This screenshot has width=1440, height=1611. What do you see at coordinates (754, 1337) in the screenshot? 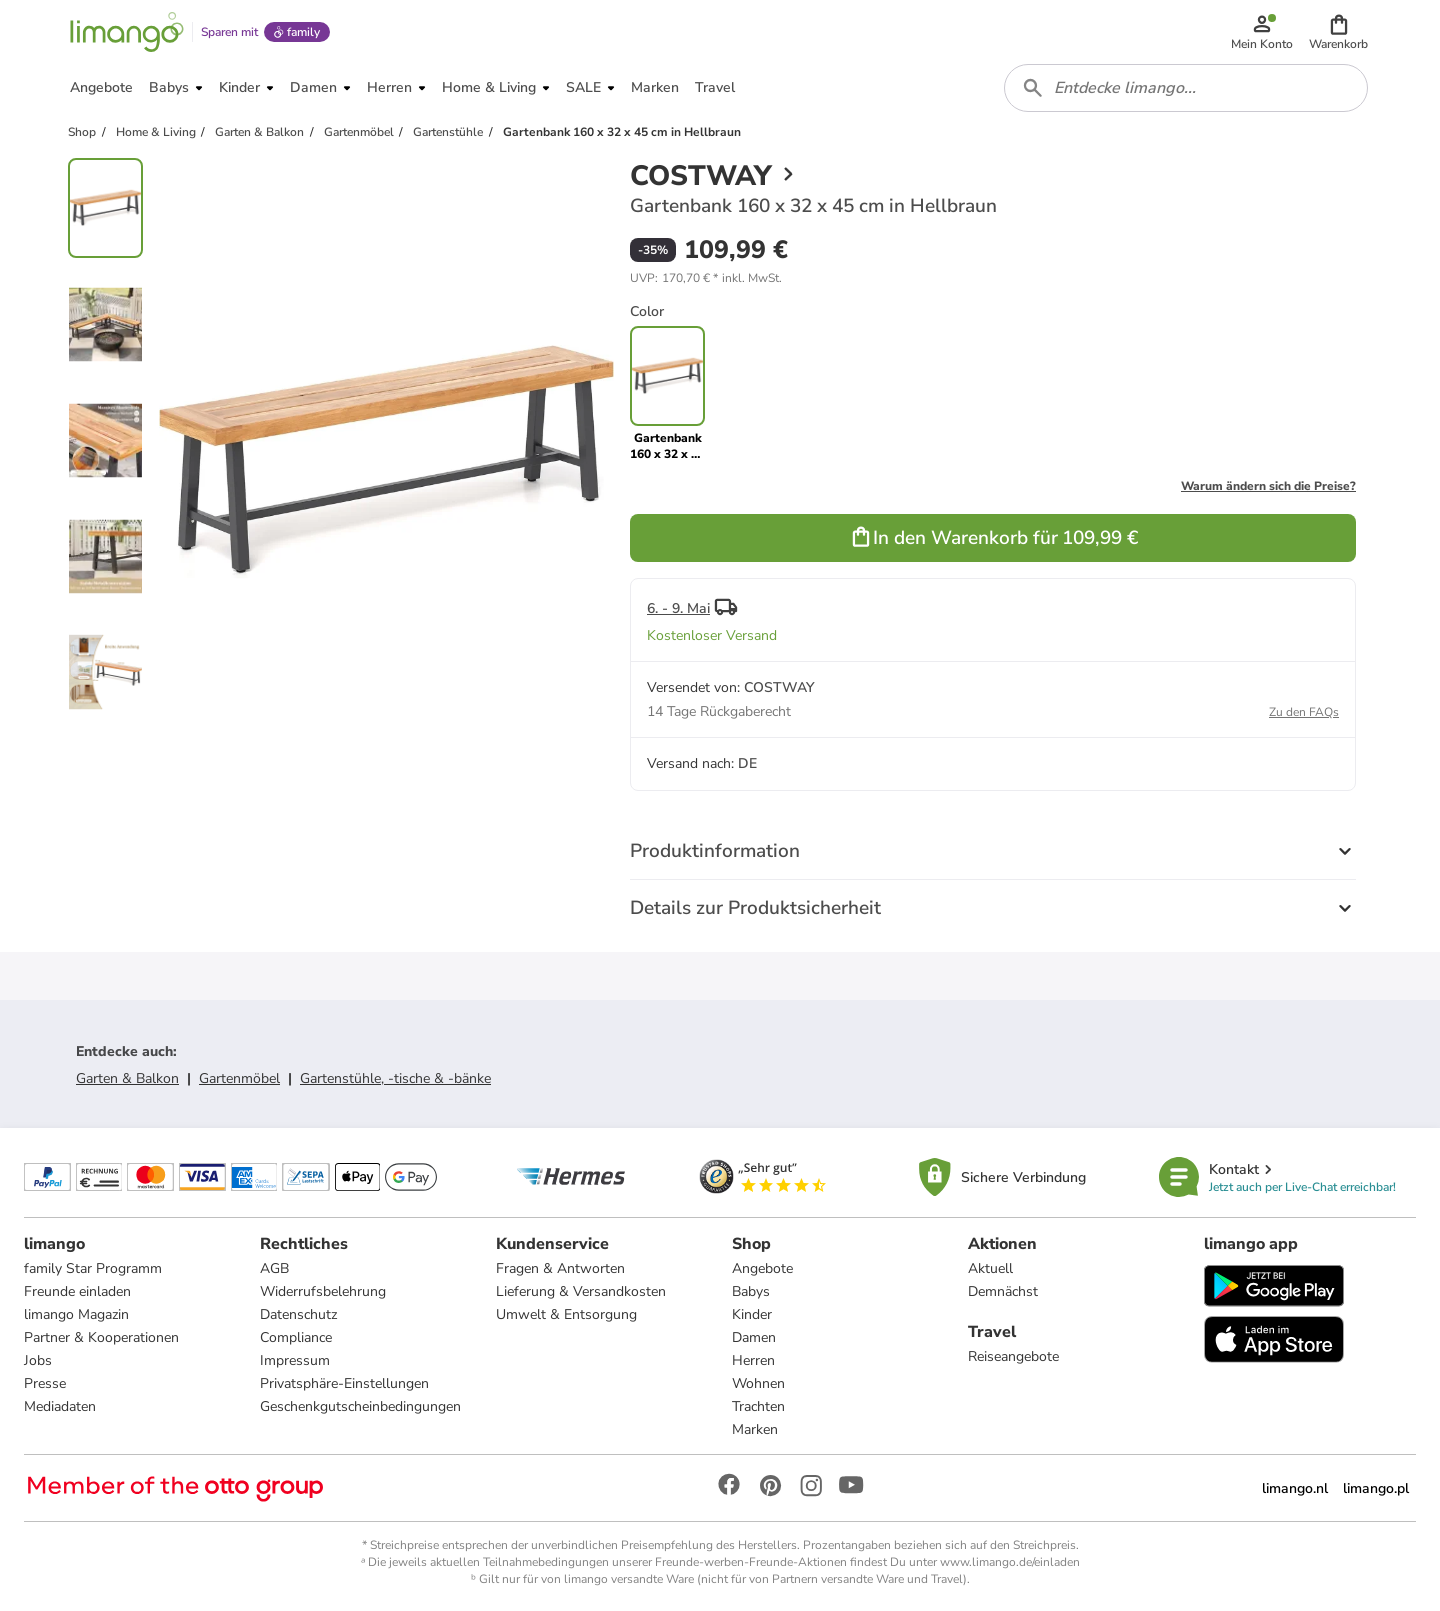
I see `Damen` at bounding box center [754, 1337].